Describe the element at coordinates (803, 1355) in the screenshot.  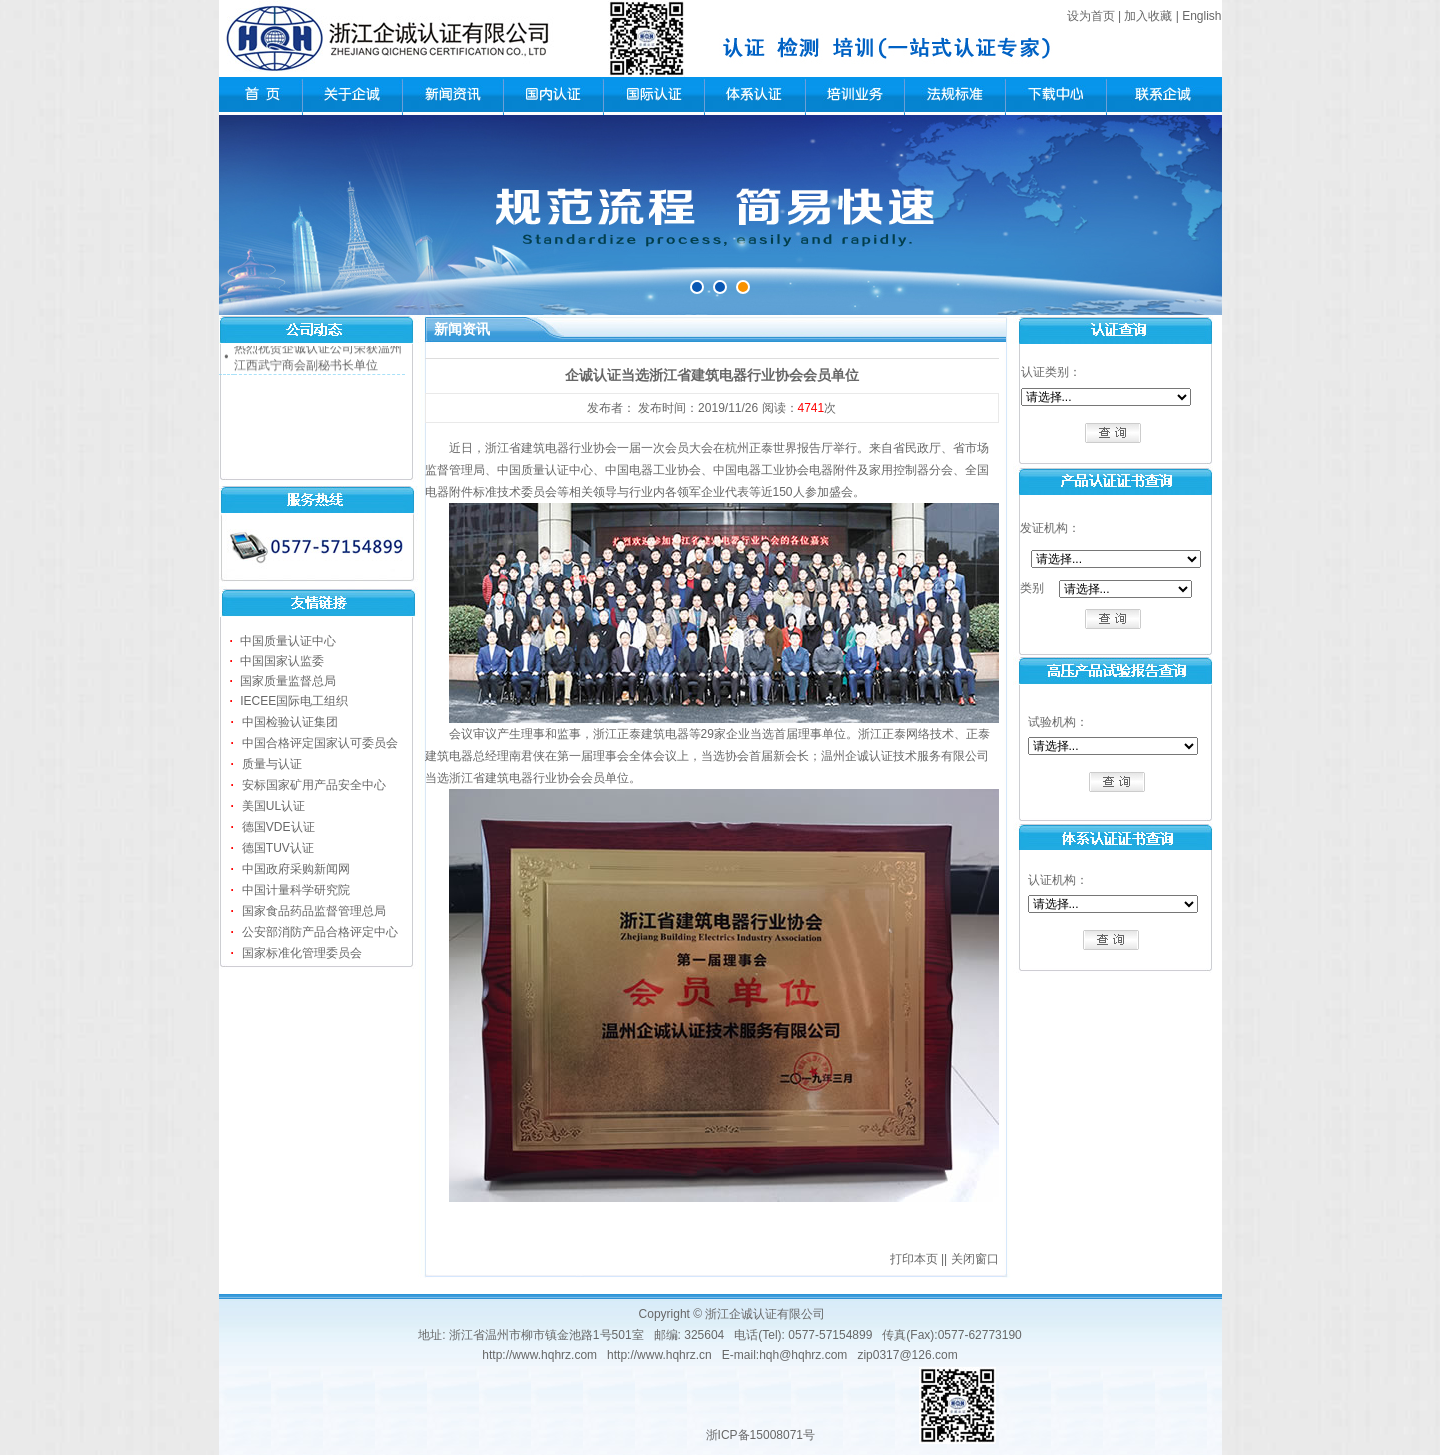
I see `hqh@hqhrz.com` at that location.